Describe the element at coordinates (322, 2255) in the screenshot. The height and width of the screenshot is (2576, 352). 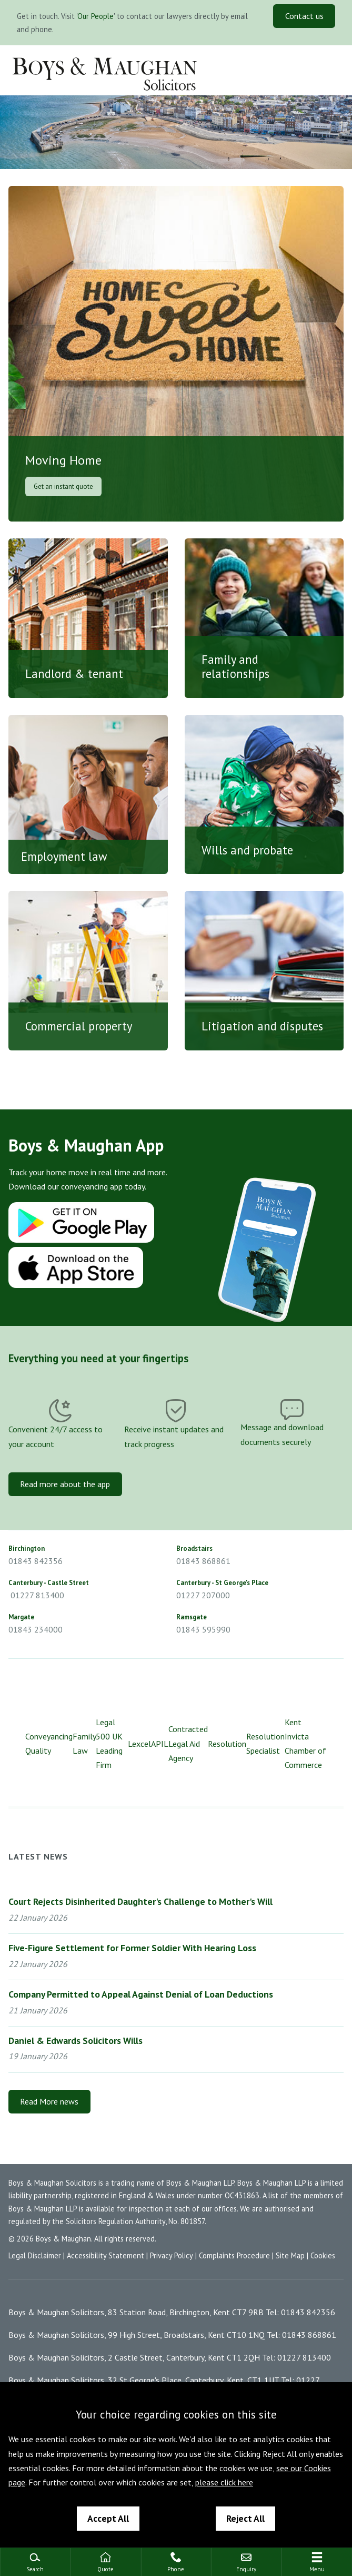
I see `Cookies` at that location.